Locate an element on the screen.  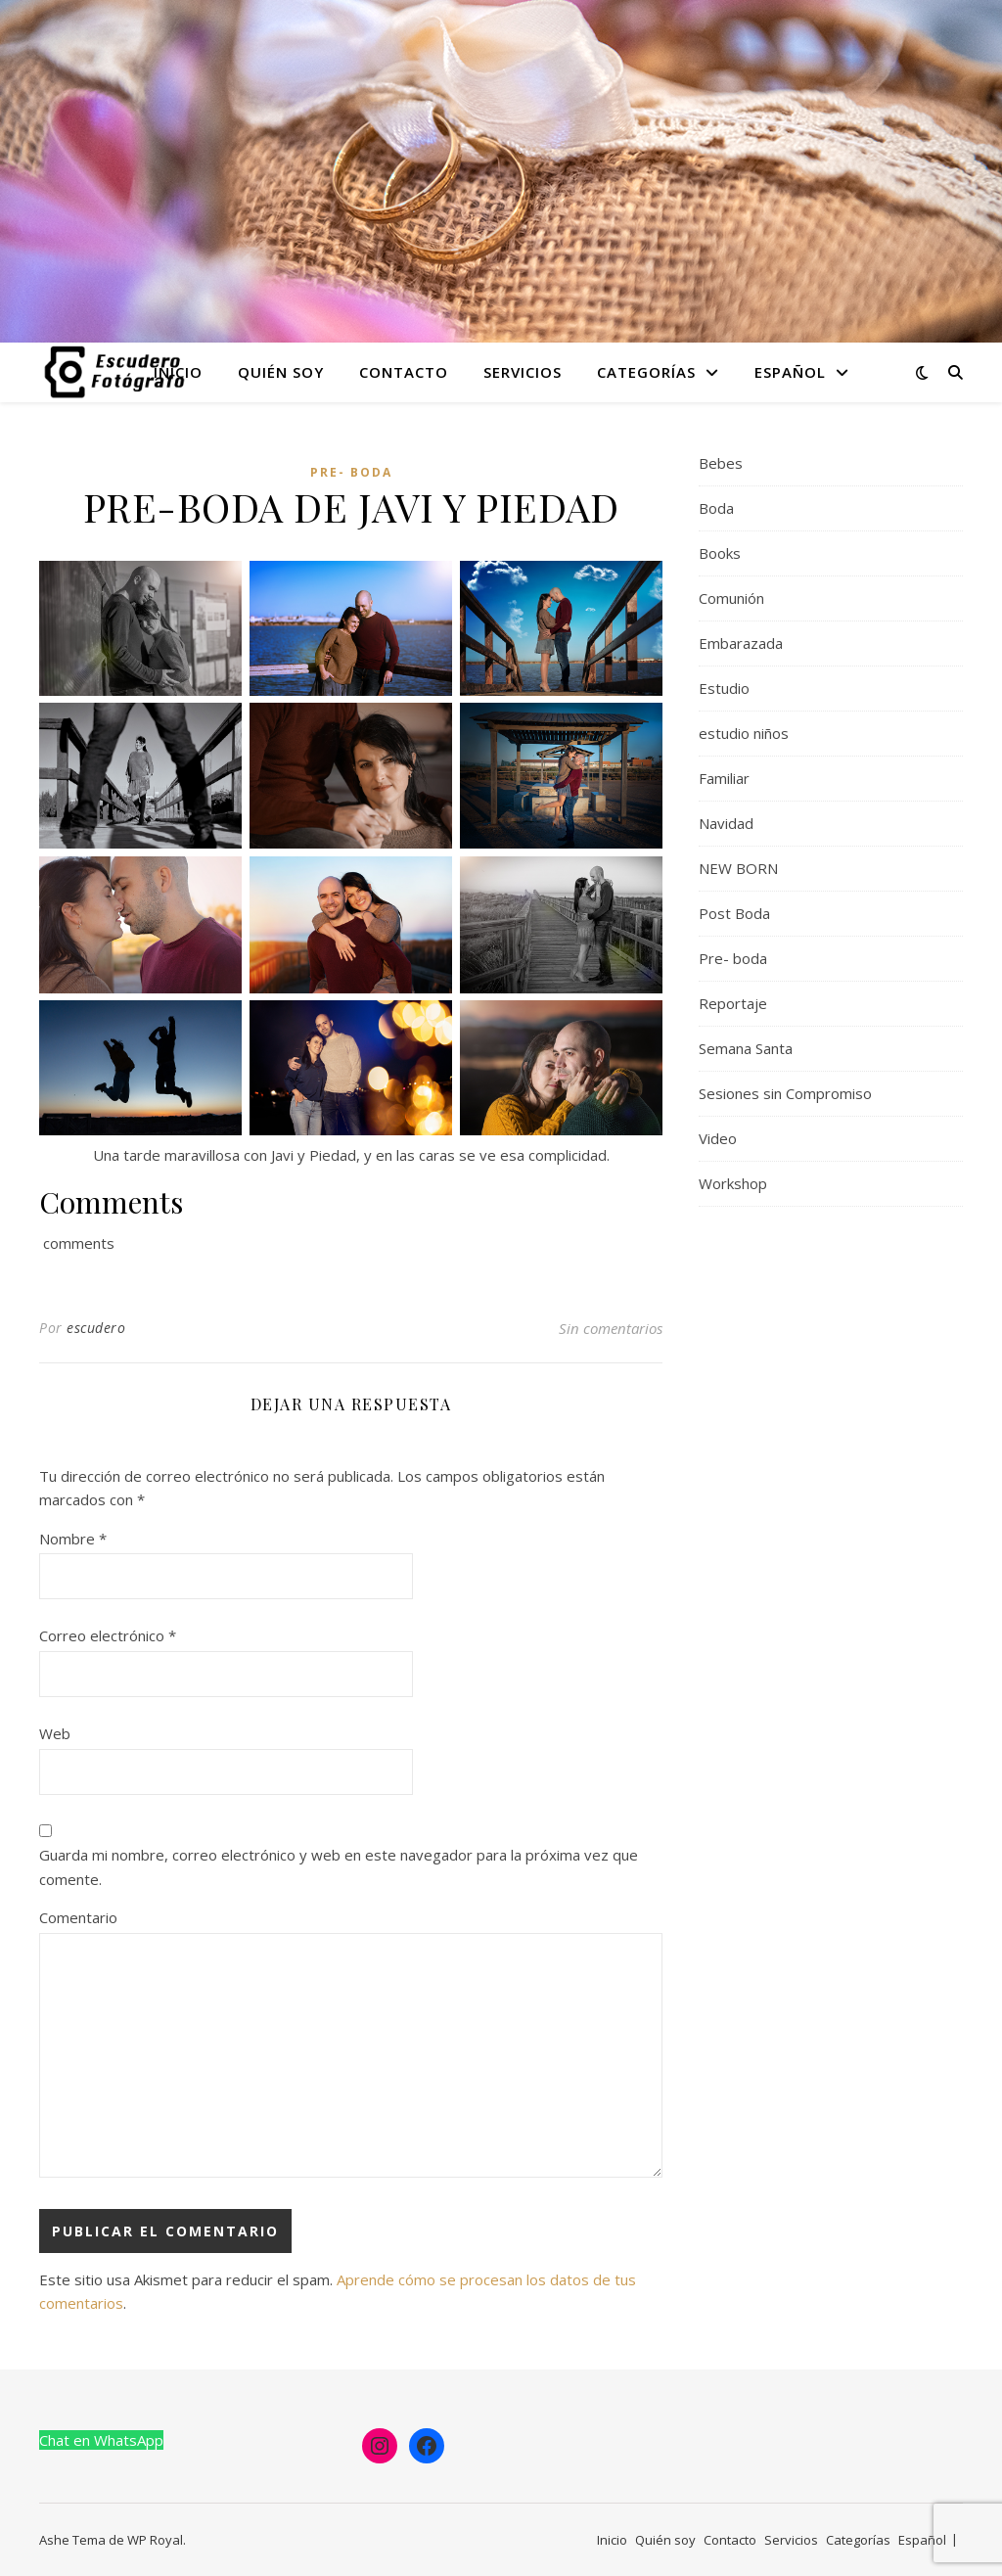
Inicio is located at coordinates (178, 372).